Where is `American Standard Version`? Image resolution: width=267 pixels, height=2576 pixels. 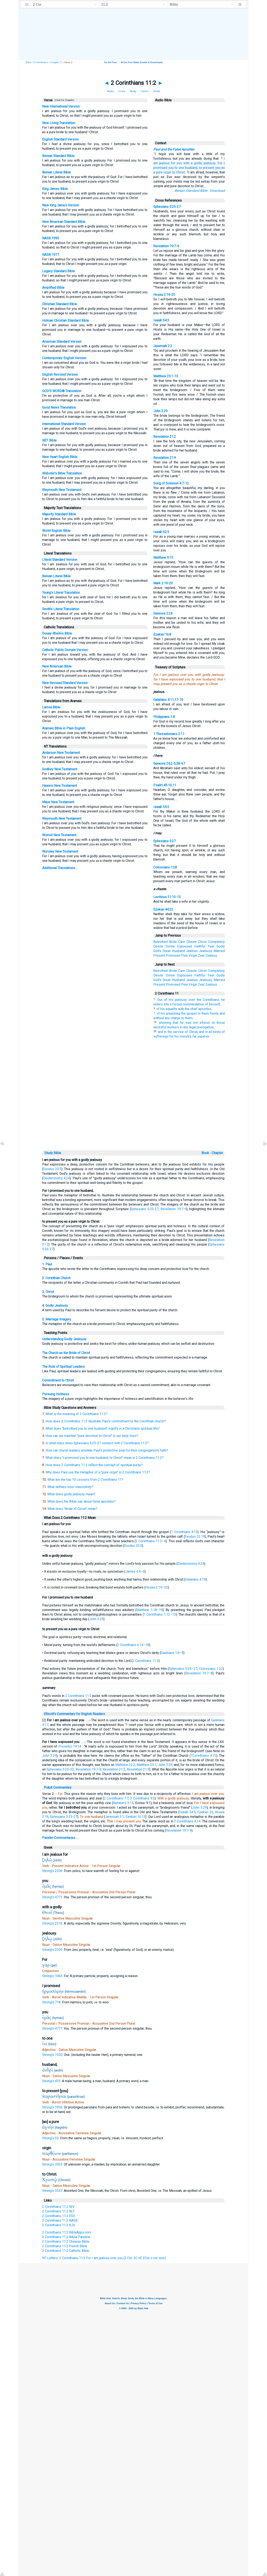
American Standard Version is located at coordinates (62, 342).